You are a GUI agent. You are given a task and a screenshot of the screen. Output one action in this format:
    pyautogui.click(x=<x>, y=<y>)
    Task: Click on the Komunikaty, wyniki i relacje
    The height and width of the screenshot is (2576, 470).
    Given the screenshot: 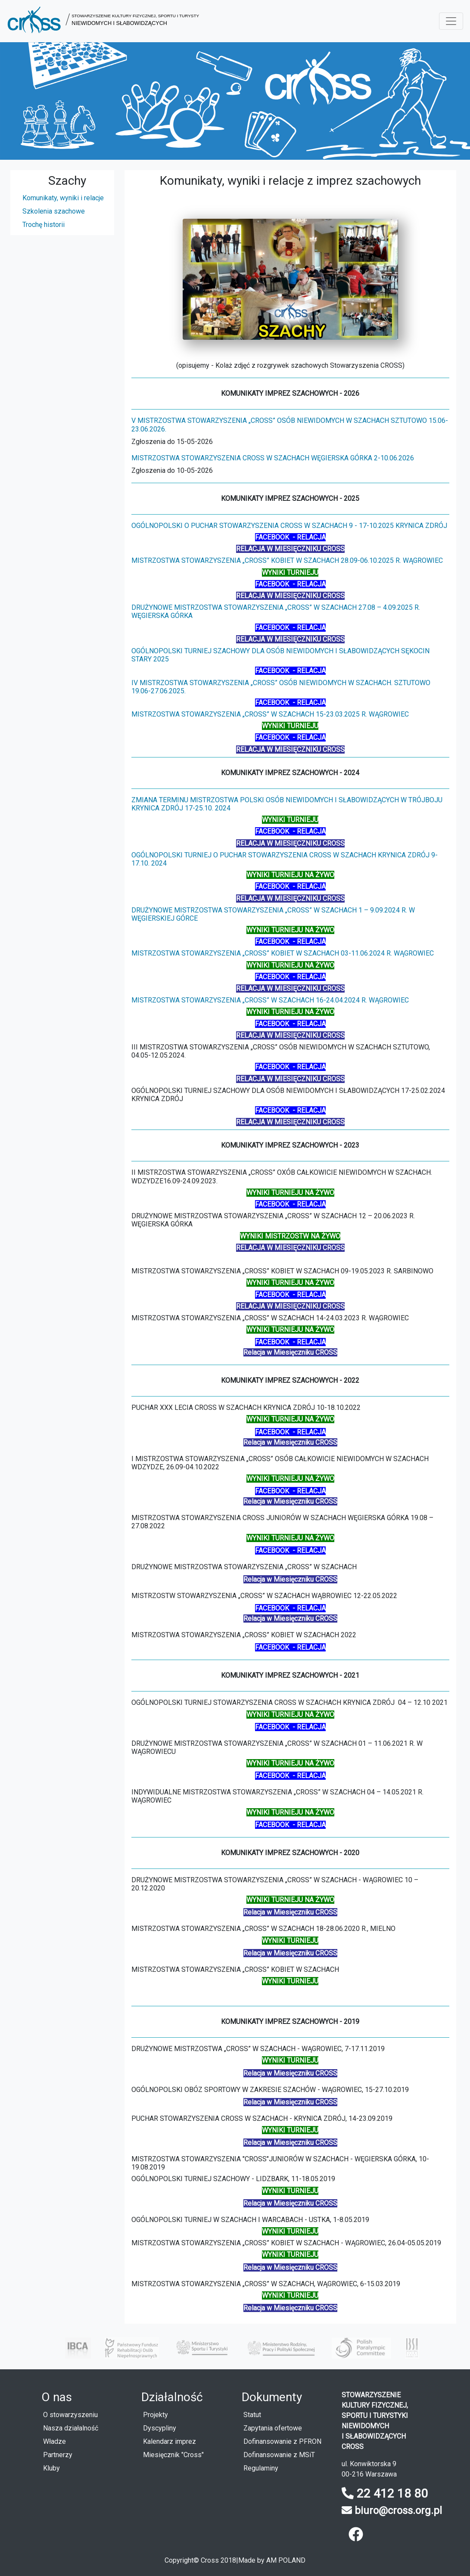 What is the action you would take?
    pyautogui.click(x=63, y=198)
    